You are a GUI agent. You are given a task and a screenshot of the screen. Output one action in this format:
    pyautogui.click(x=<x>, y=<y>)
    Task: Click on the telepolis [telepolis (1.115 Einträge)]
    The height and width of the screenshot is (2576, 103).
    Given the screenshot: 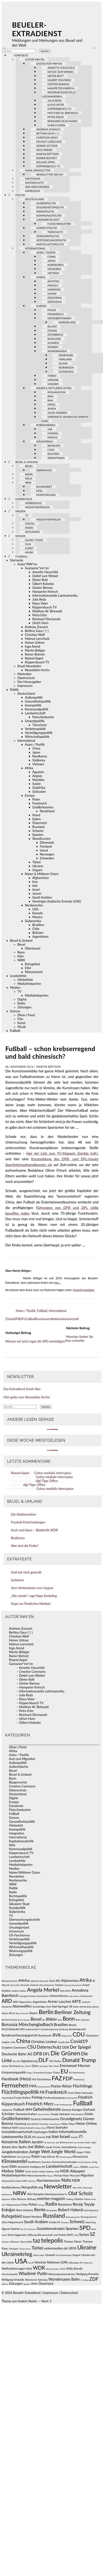 What is the action you would take?
    pyautogui.click(x=52, y=2240)
    